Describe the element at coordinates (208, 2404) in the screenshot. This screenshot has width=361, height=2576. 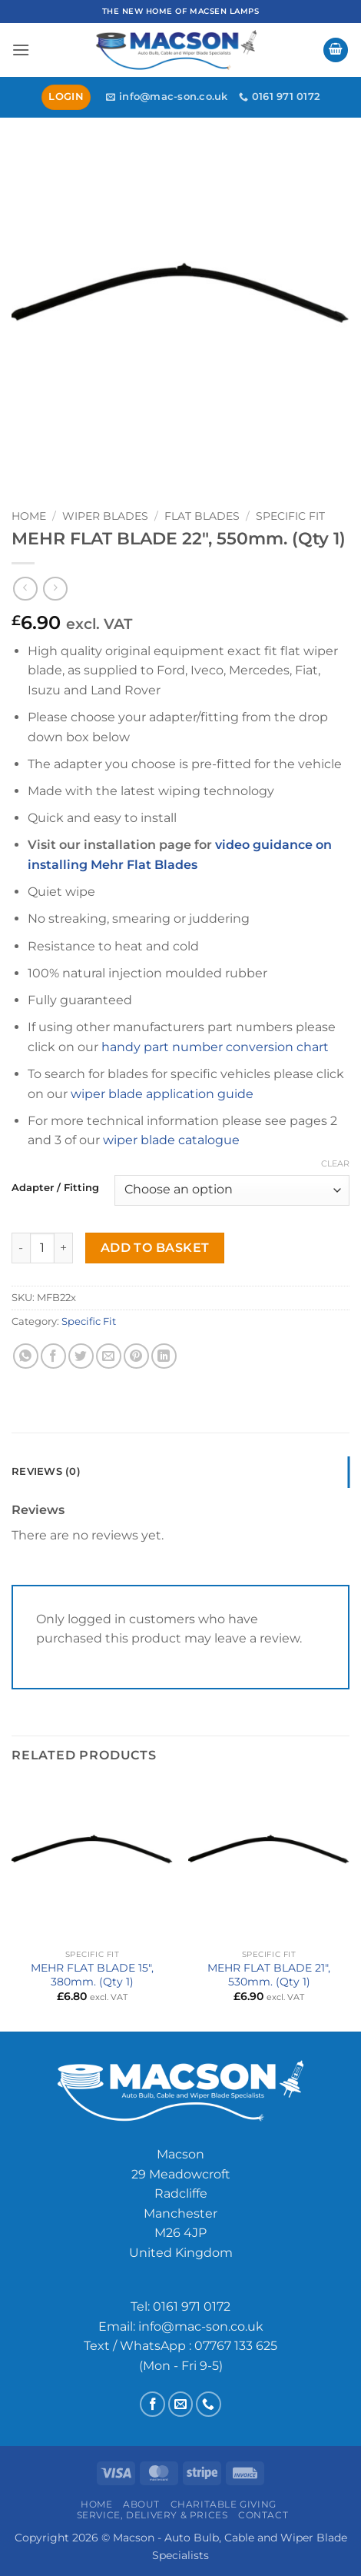
I see `[Call us]` at that location.